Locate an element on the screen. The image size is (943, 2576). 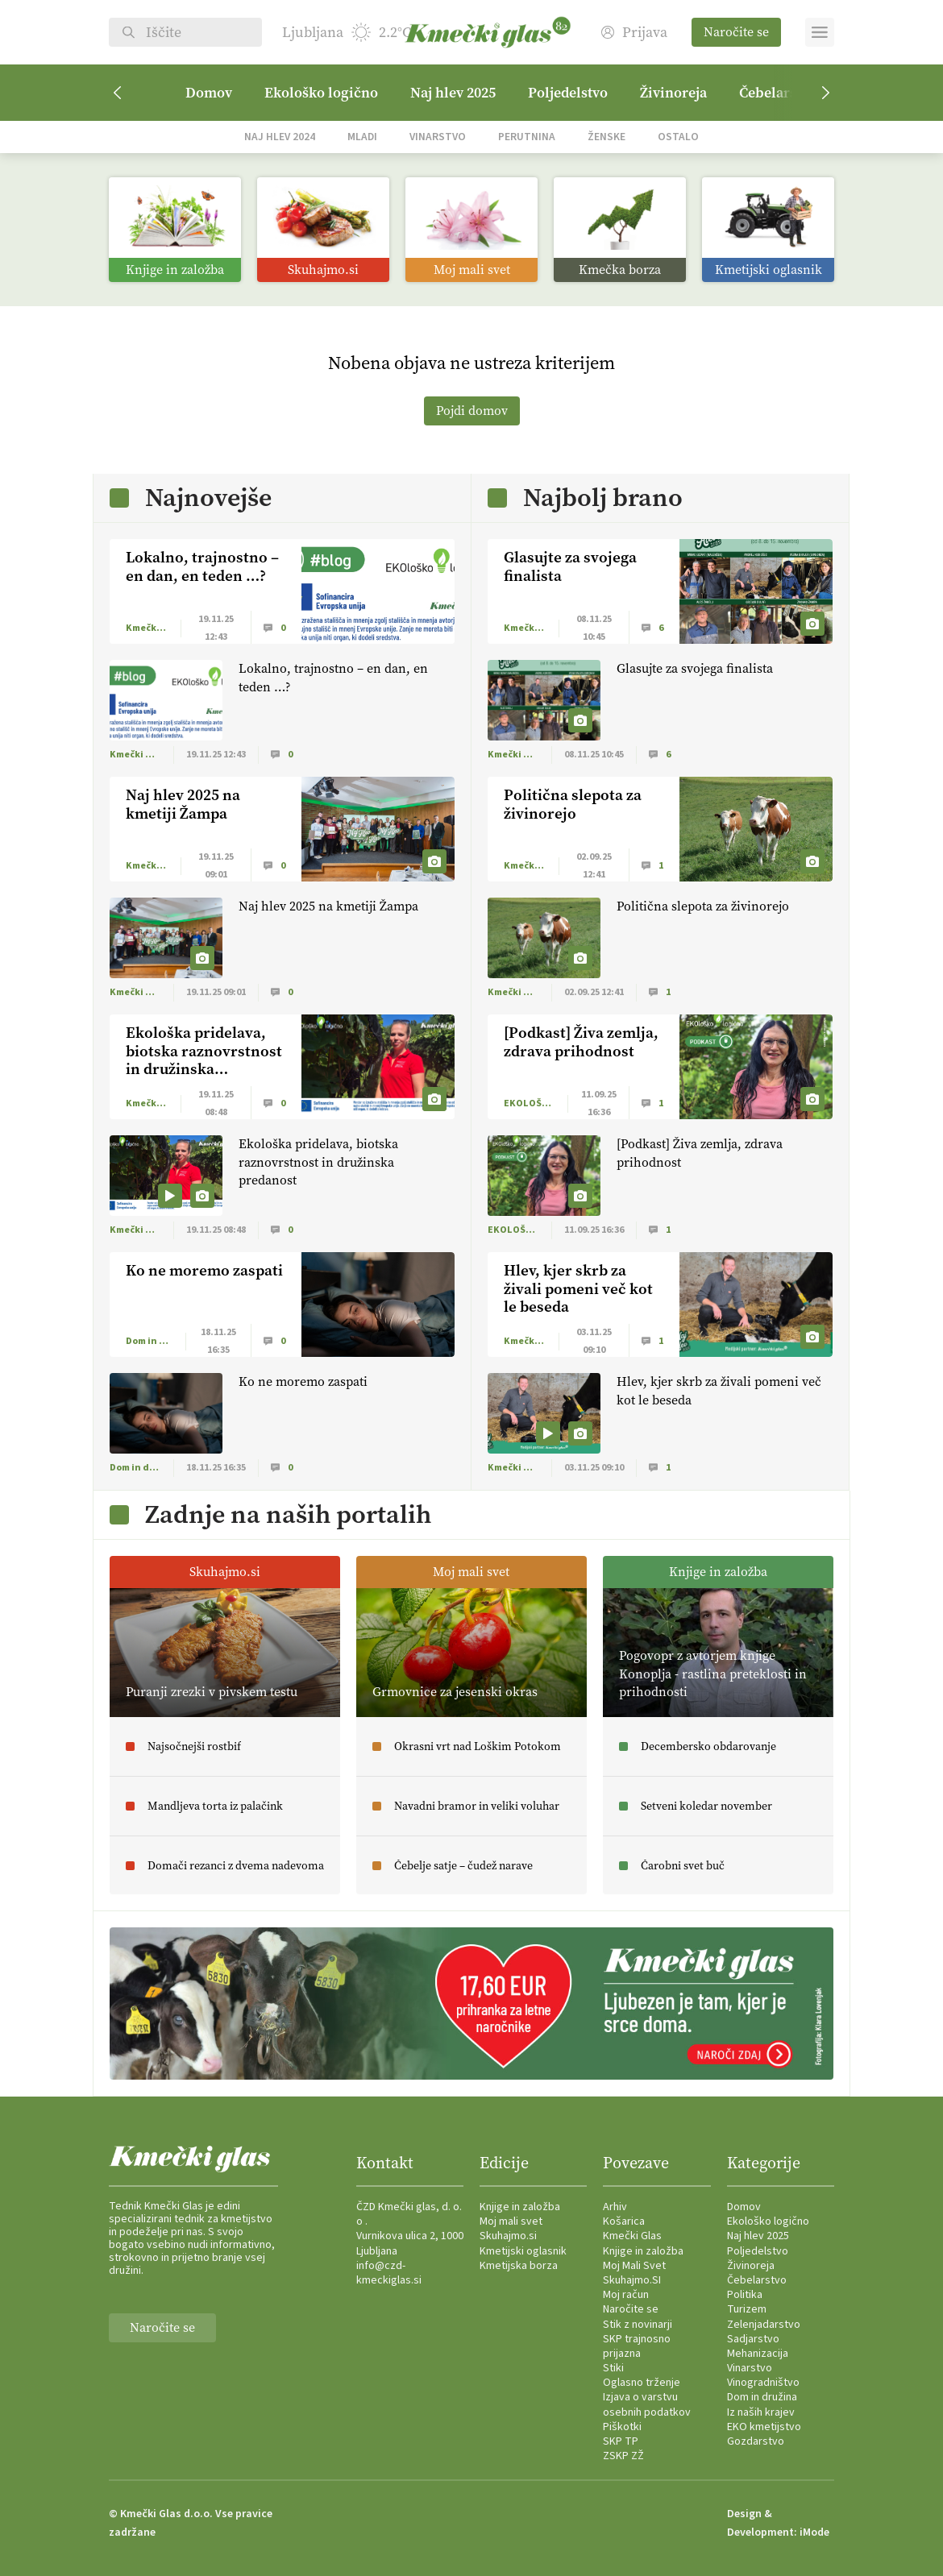
Skuhajmo.si is located at coordinates (508, 2236).